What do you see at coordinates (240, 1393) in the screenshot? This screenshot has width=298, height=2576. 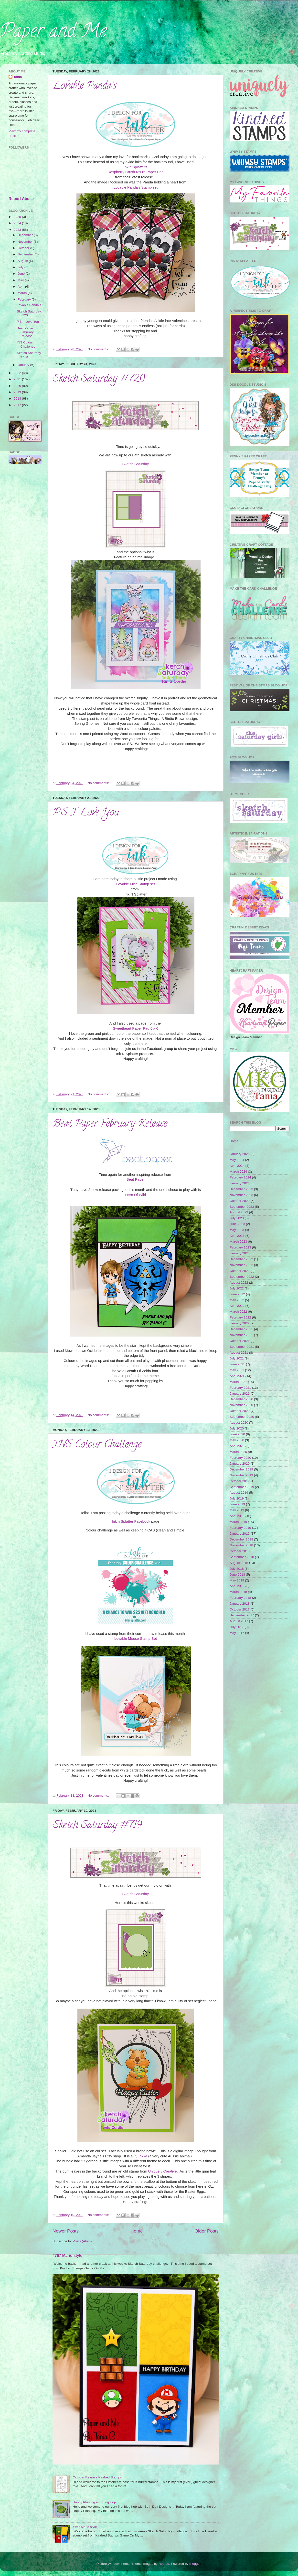 I see `January 2021` at bounding box center [240, 1393].